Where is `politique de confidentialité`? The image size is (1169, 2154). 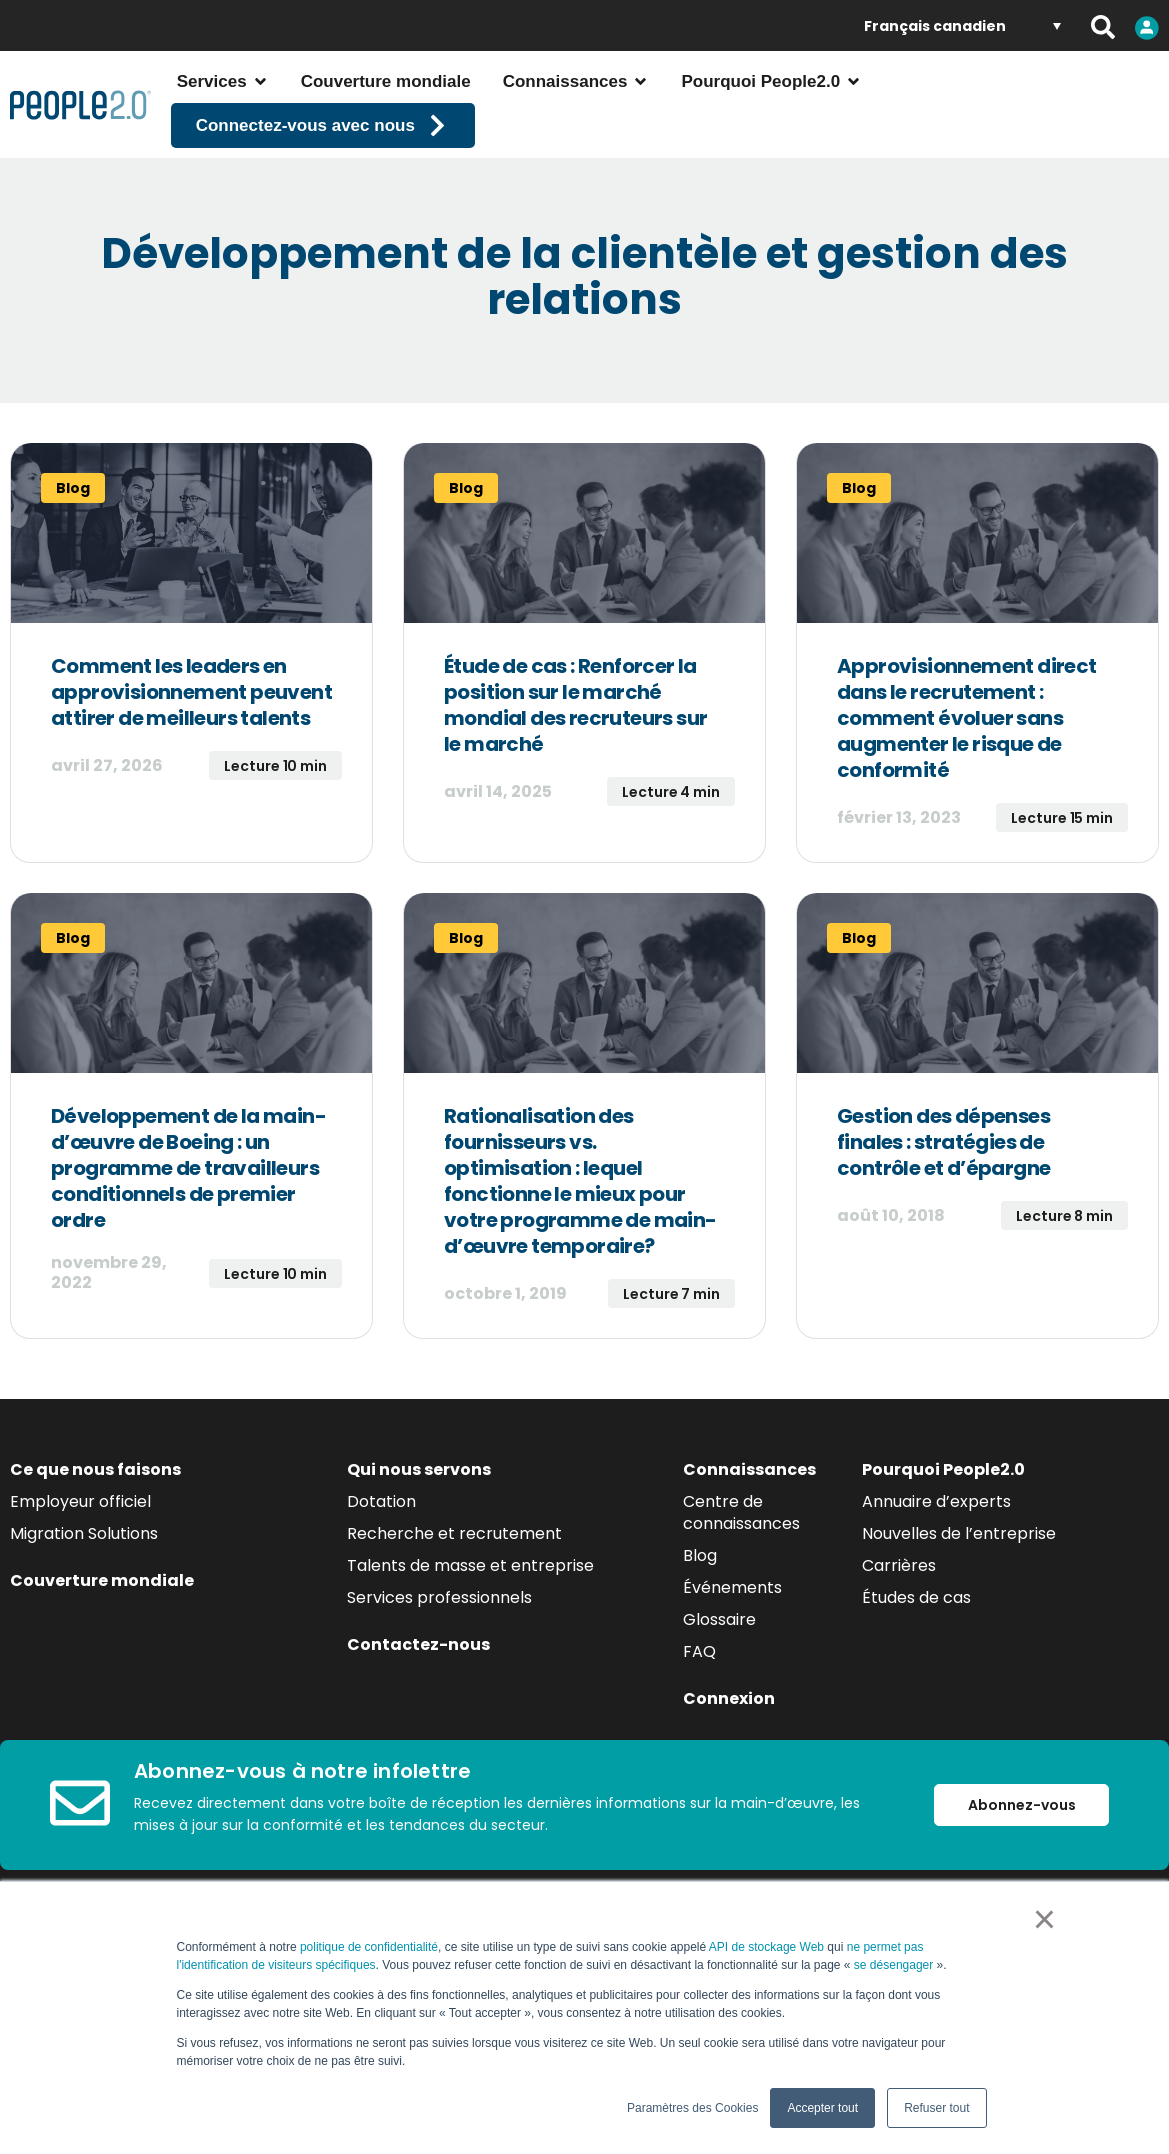
politique de confidentialité is located at coordinates (369, 1947).